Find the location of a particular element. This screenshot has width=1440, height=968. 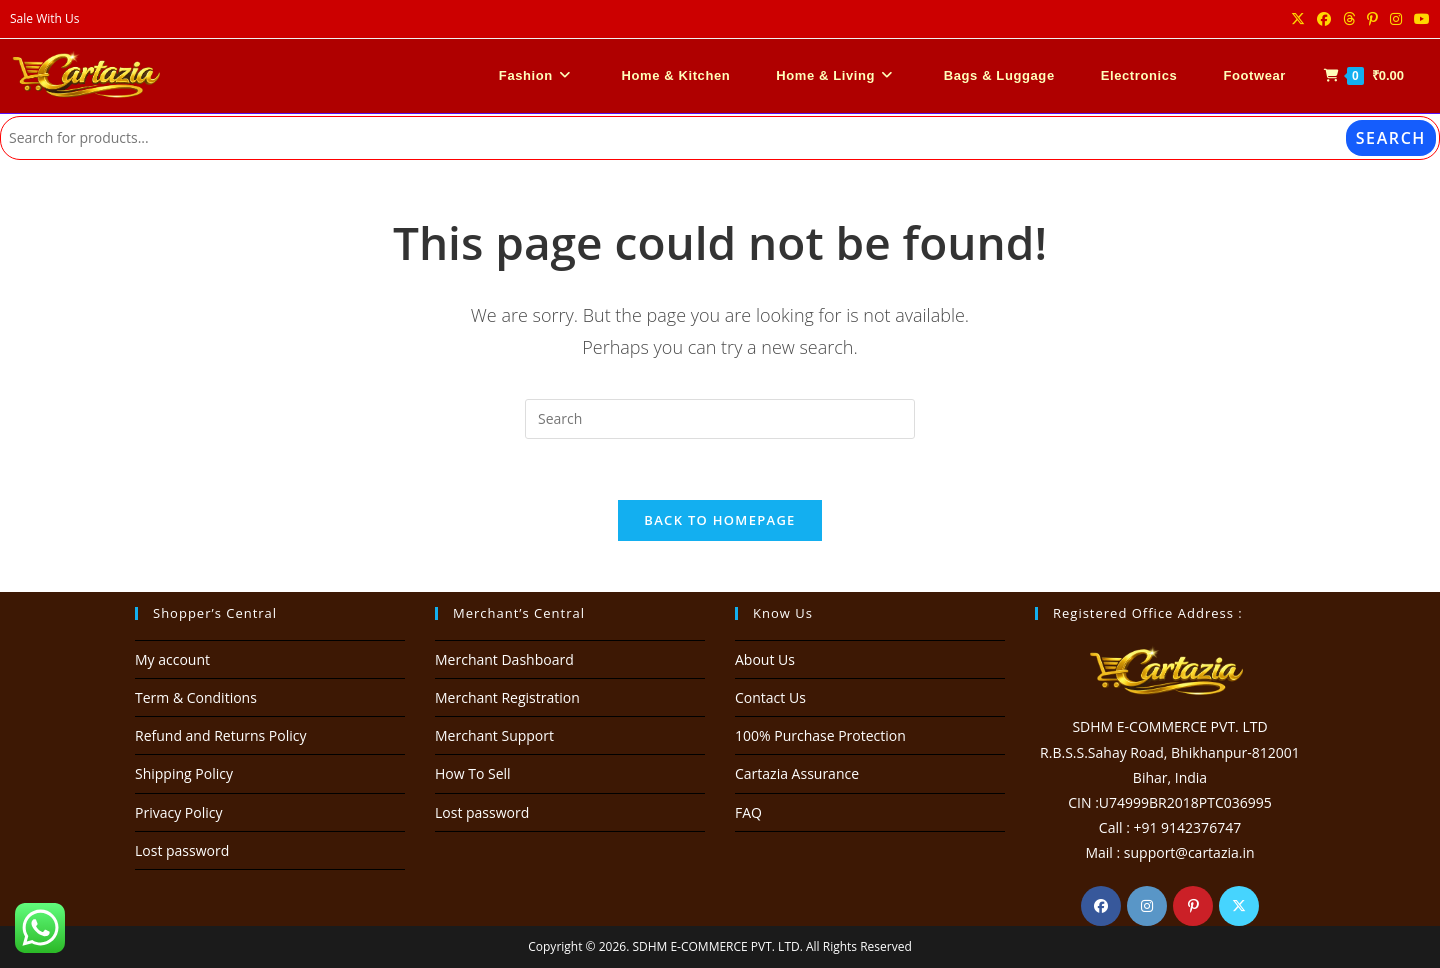

[Pinterest] is located at coordinates (1193, 906).